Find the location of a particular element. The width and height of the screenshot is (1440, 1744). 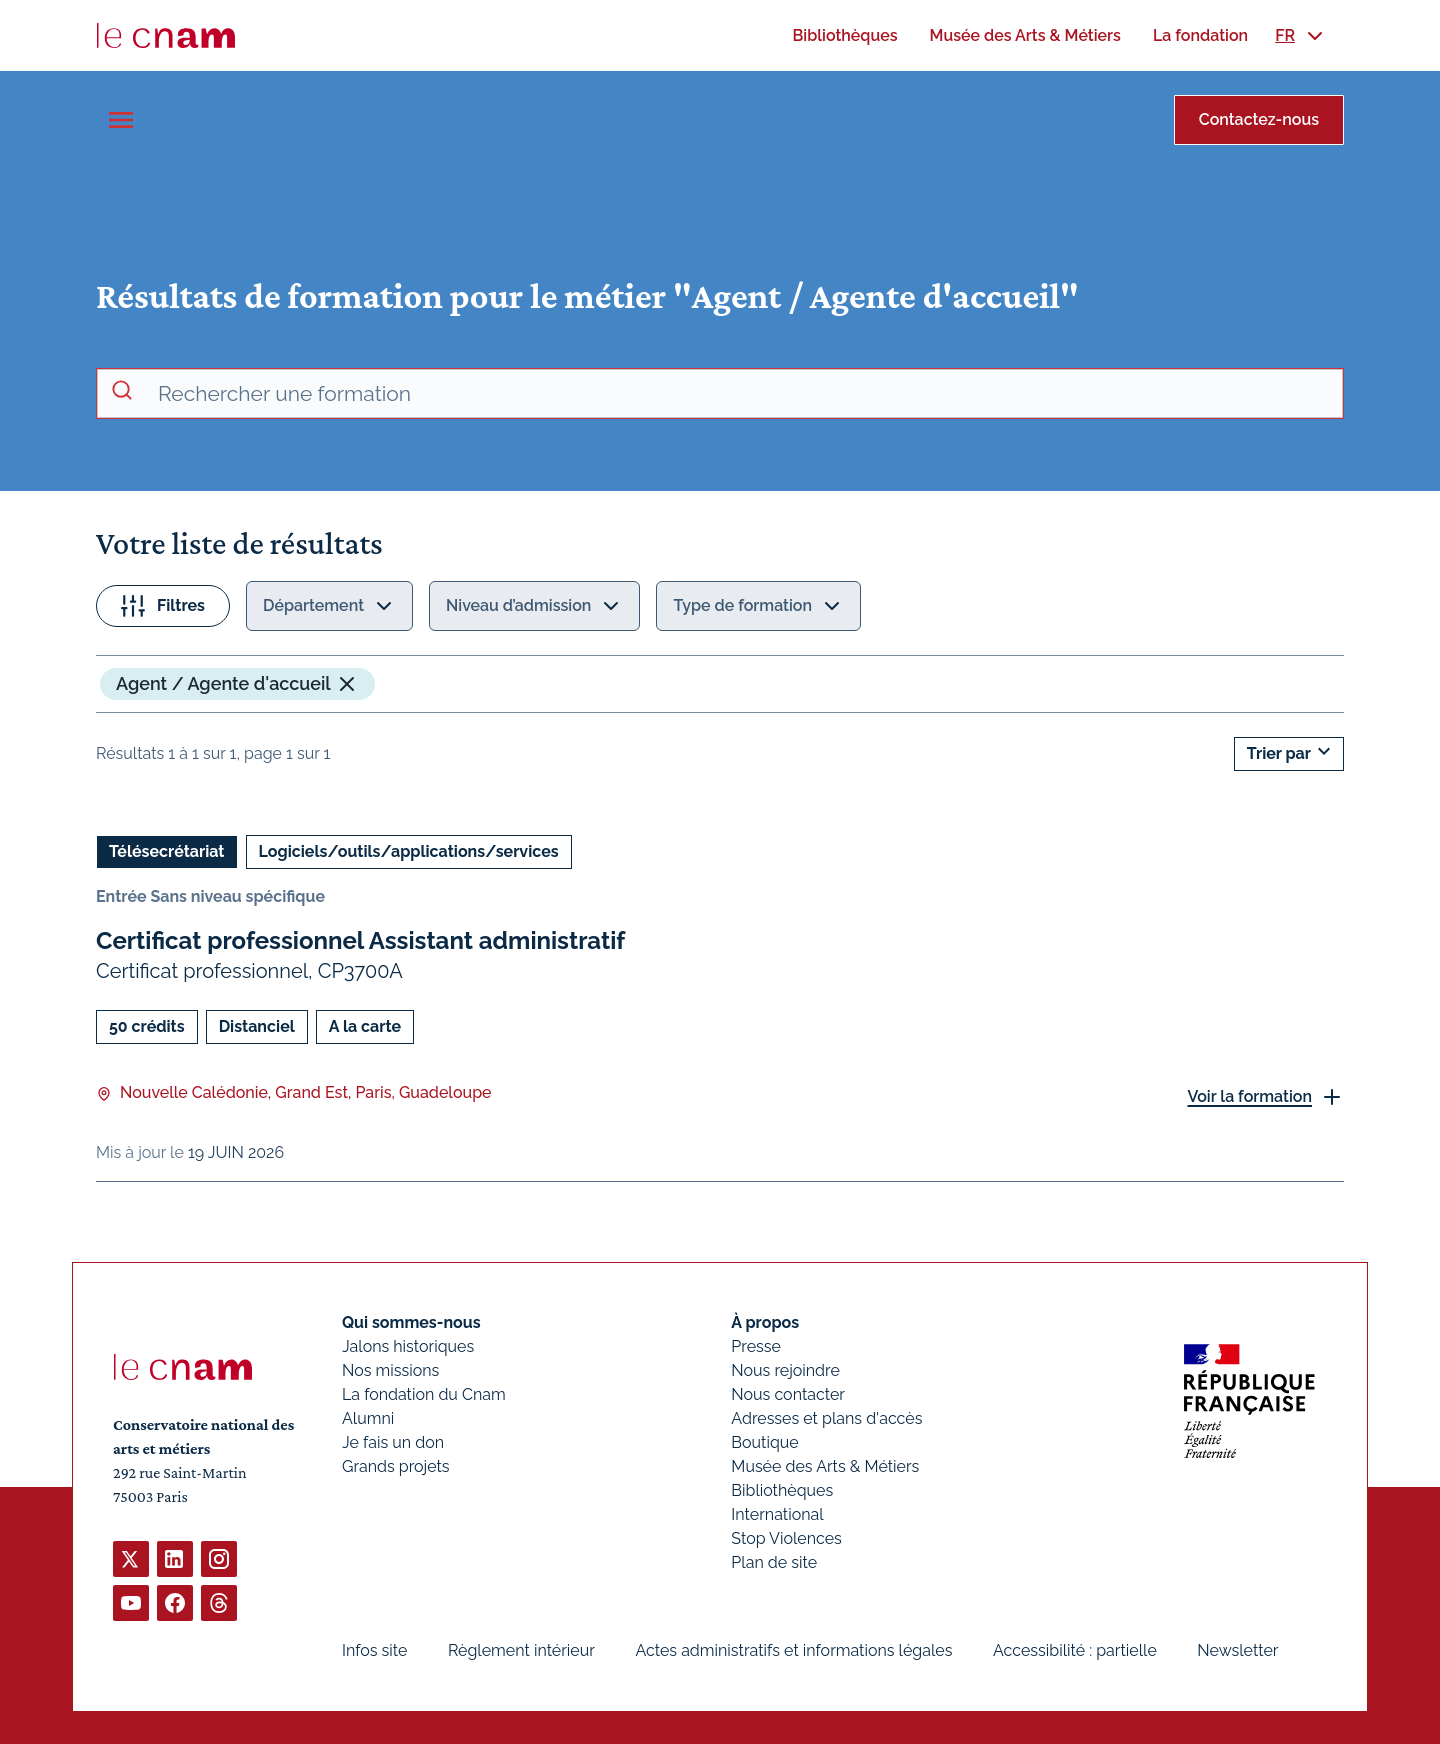

Règlement intérieur is located at coordinates (521, 1650).